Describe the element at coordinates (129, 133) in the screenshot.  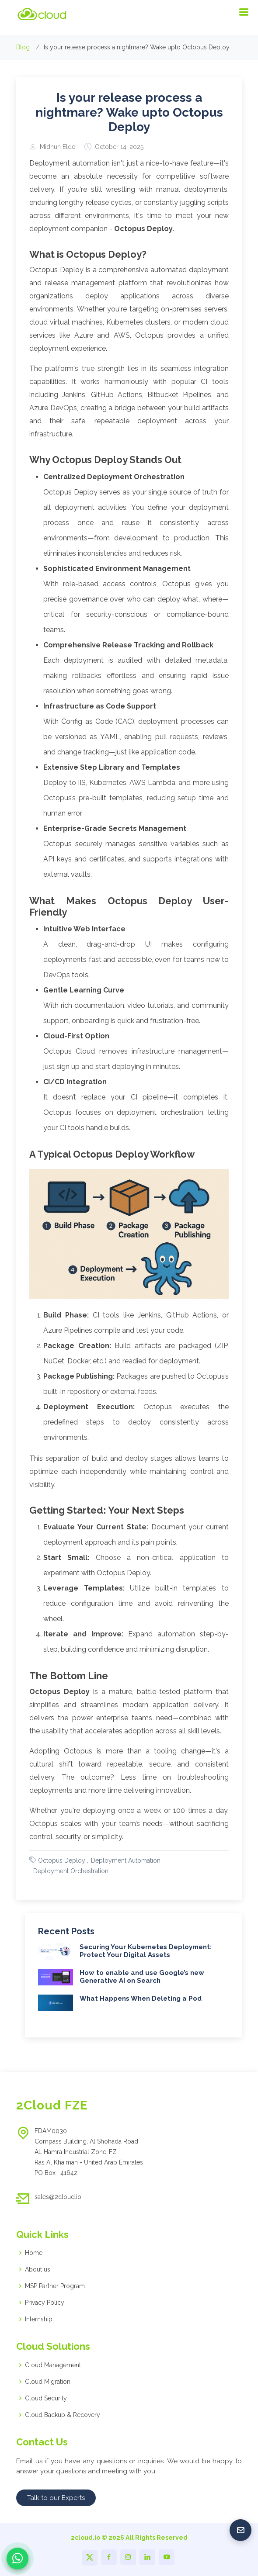
I see `Is your release process a nightmare? Wake upto Octopus Deploy` at that location.